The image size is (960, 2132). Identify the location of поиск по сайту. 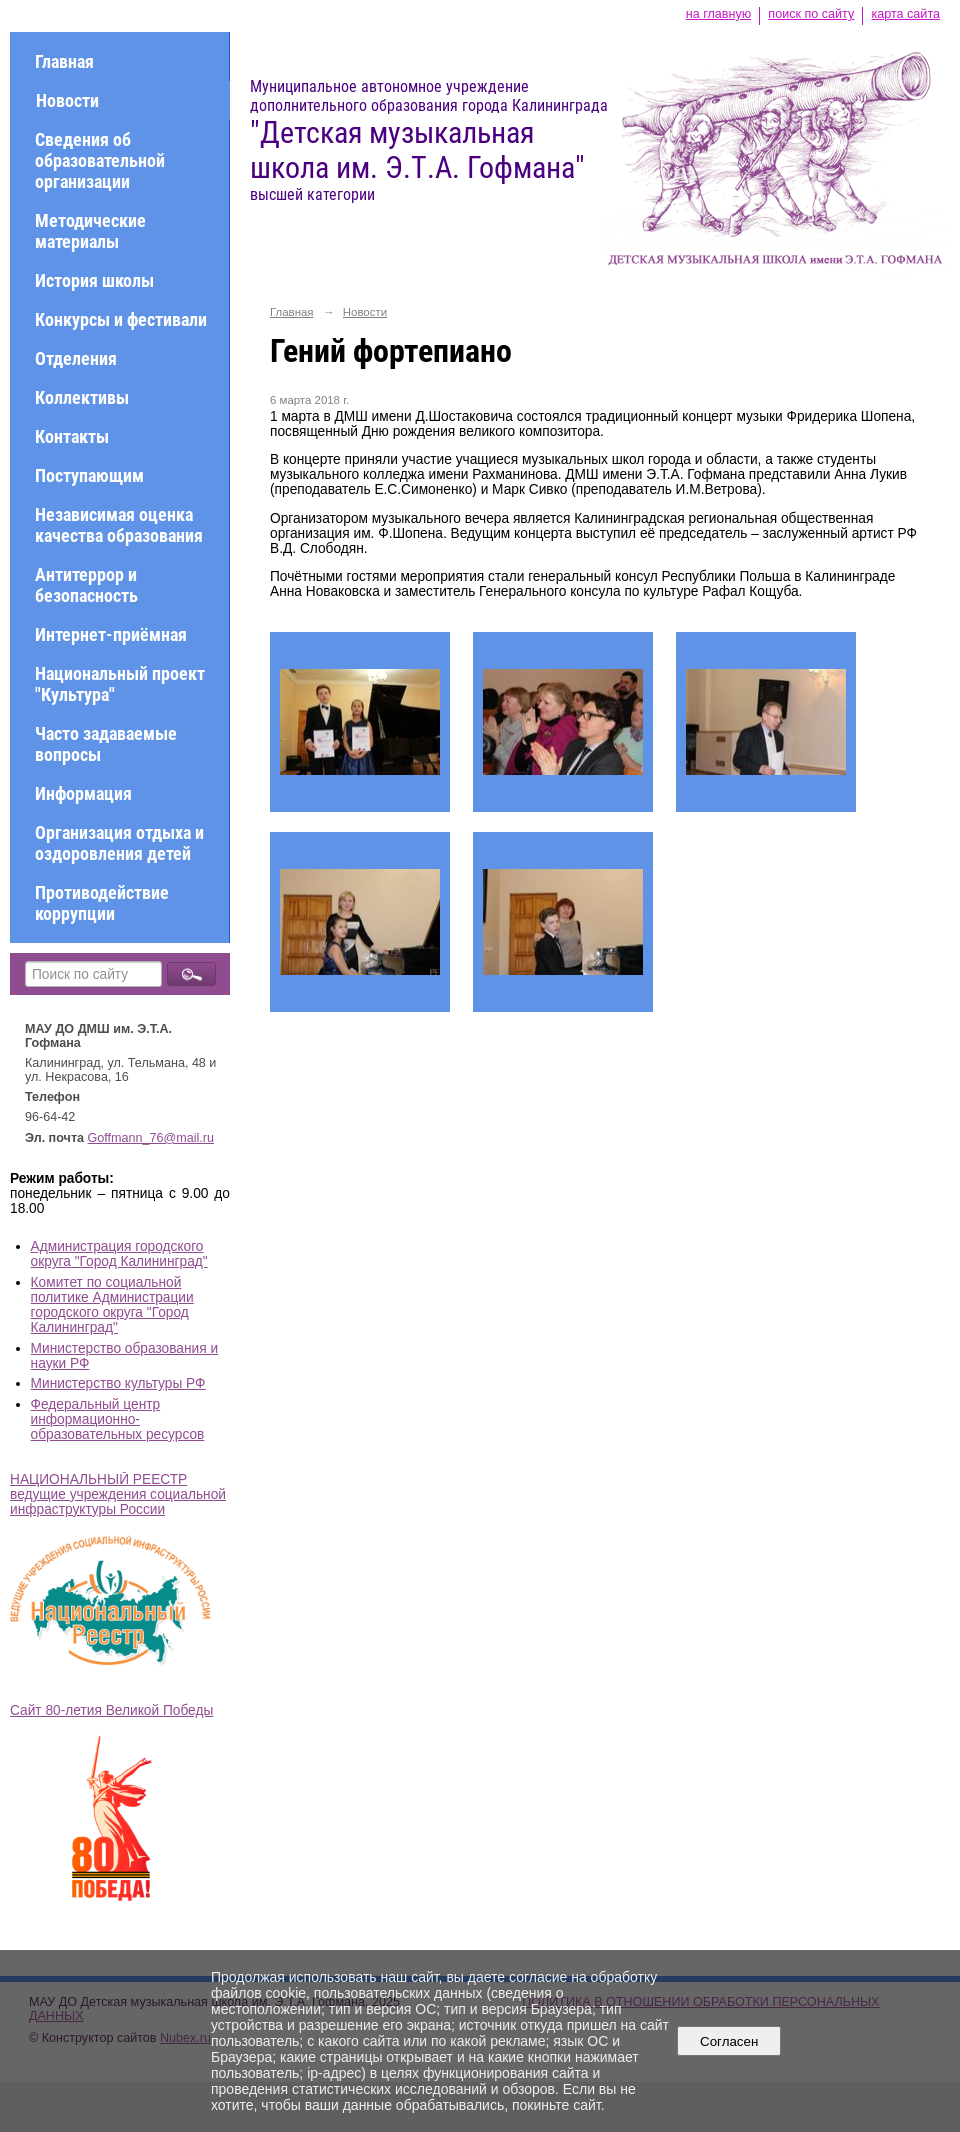
(811, 14).